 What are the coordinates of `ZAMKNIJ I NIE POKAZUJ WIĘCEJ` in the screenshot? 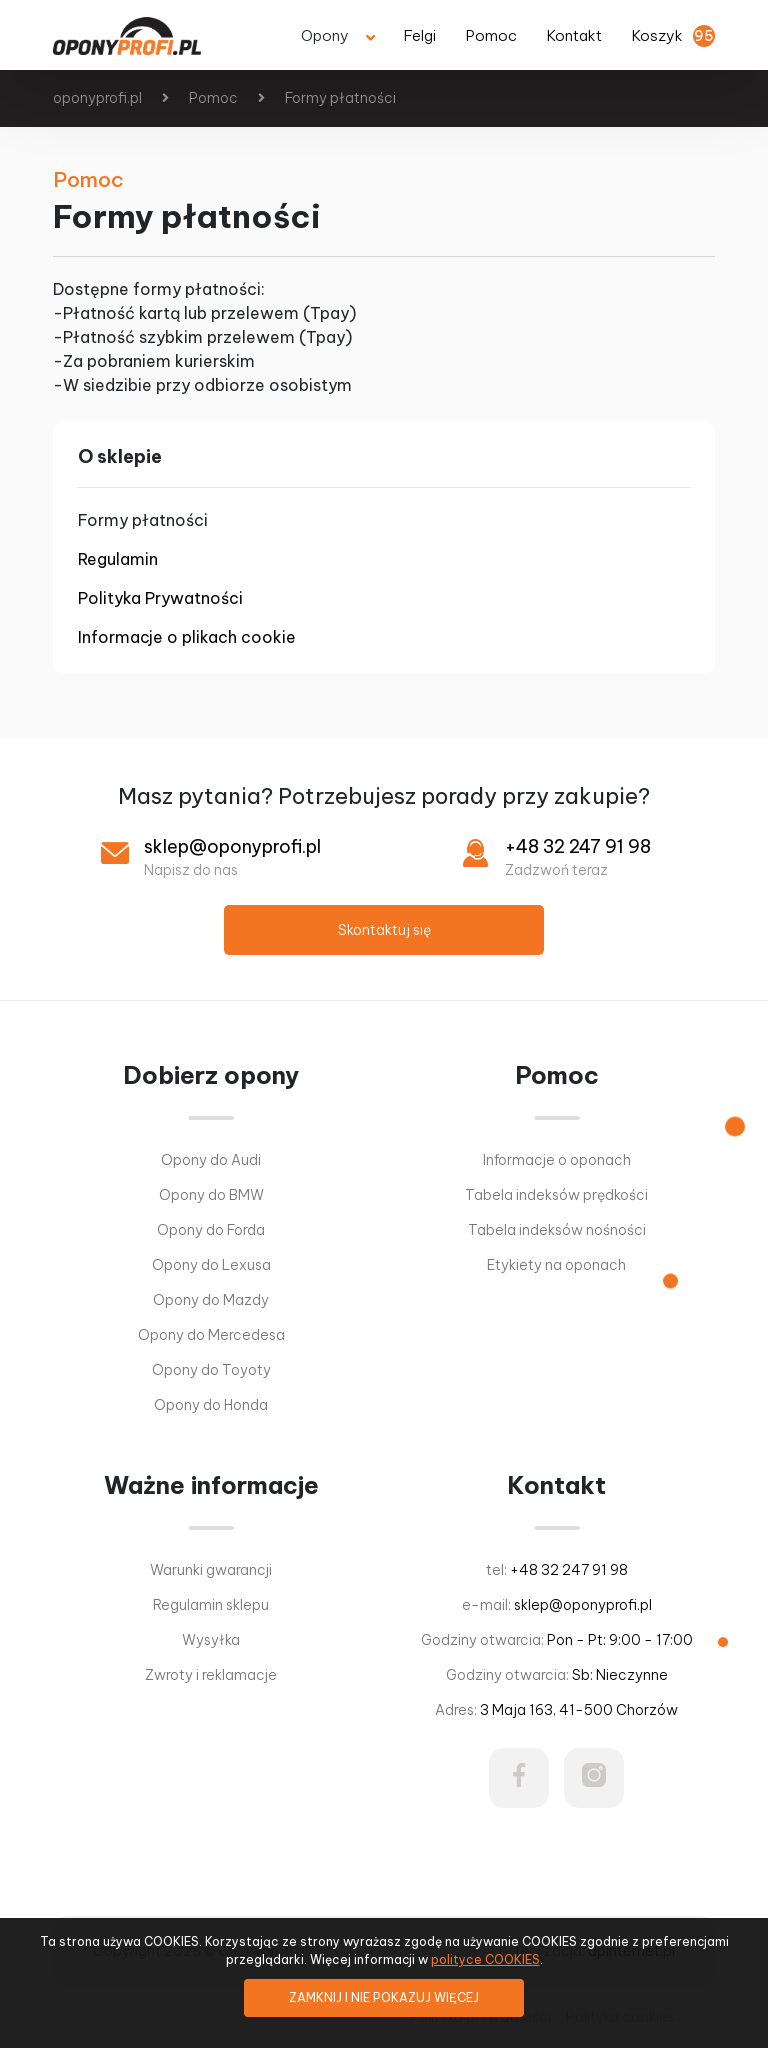 It's located at (384, 1997).